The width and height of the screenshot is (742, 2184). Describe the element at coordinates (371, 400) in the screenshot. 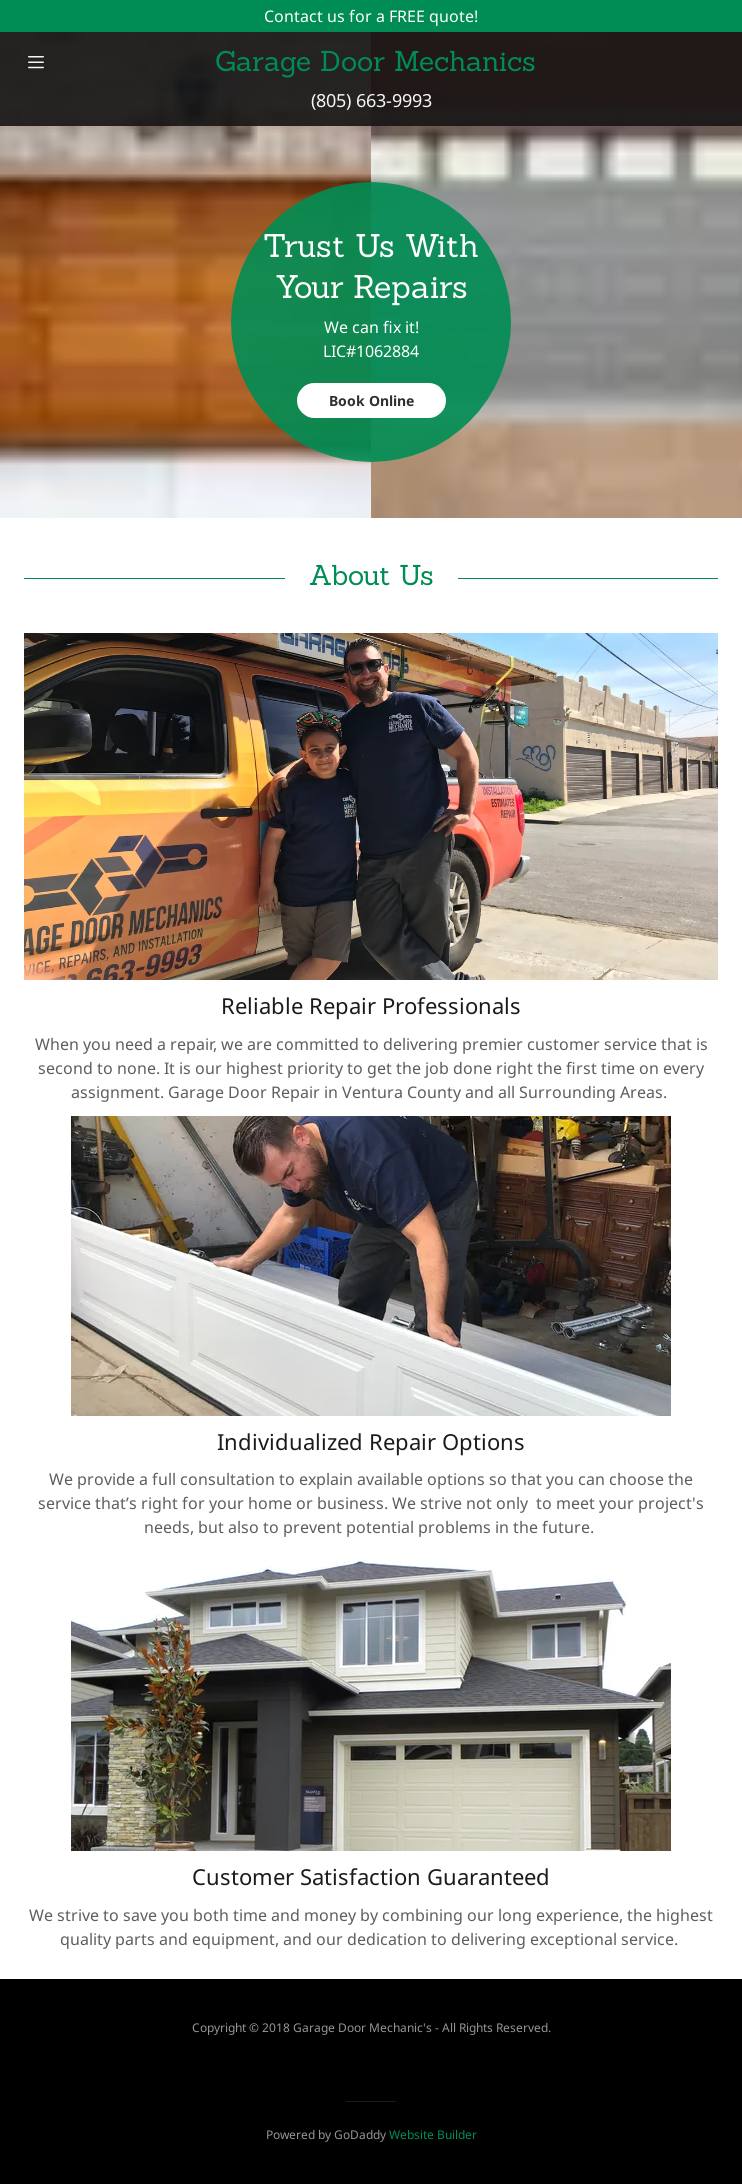

I see `Book Online` at that location.